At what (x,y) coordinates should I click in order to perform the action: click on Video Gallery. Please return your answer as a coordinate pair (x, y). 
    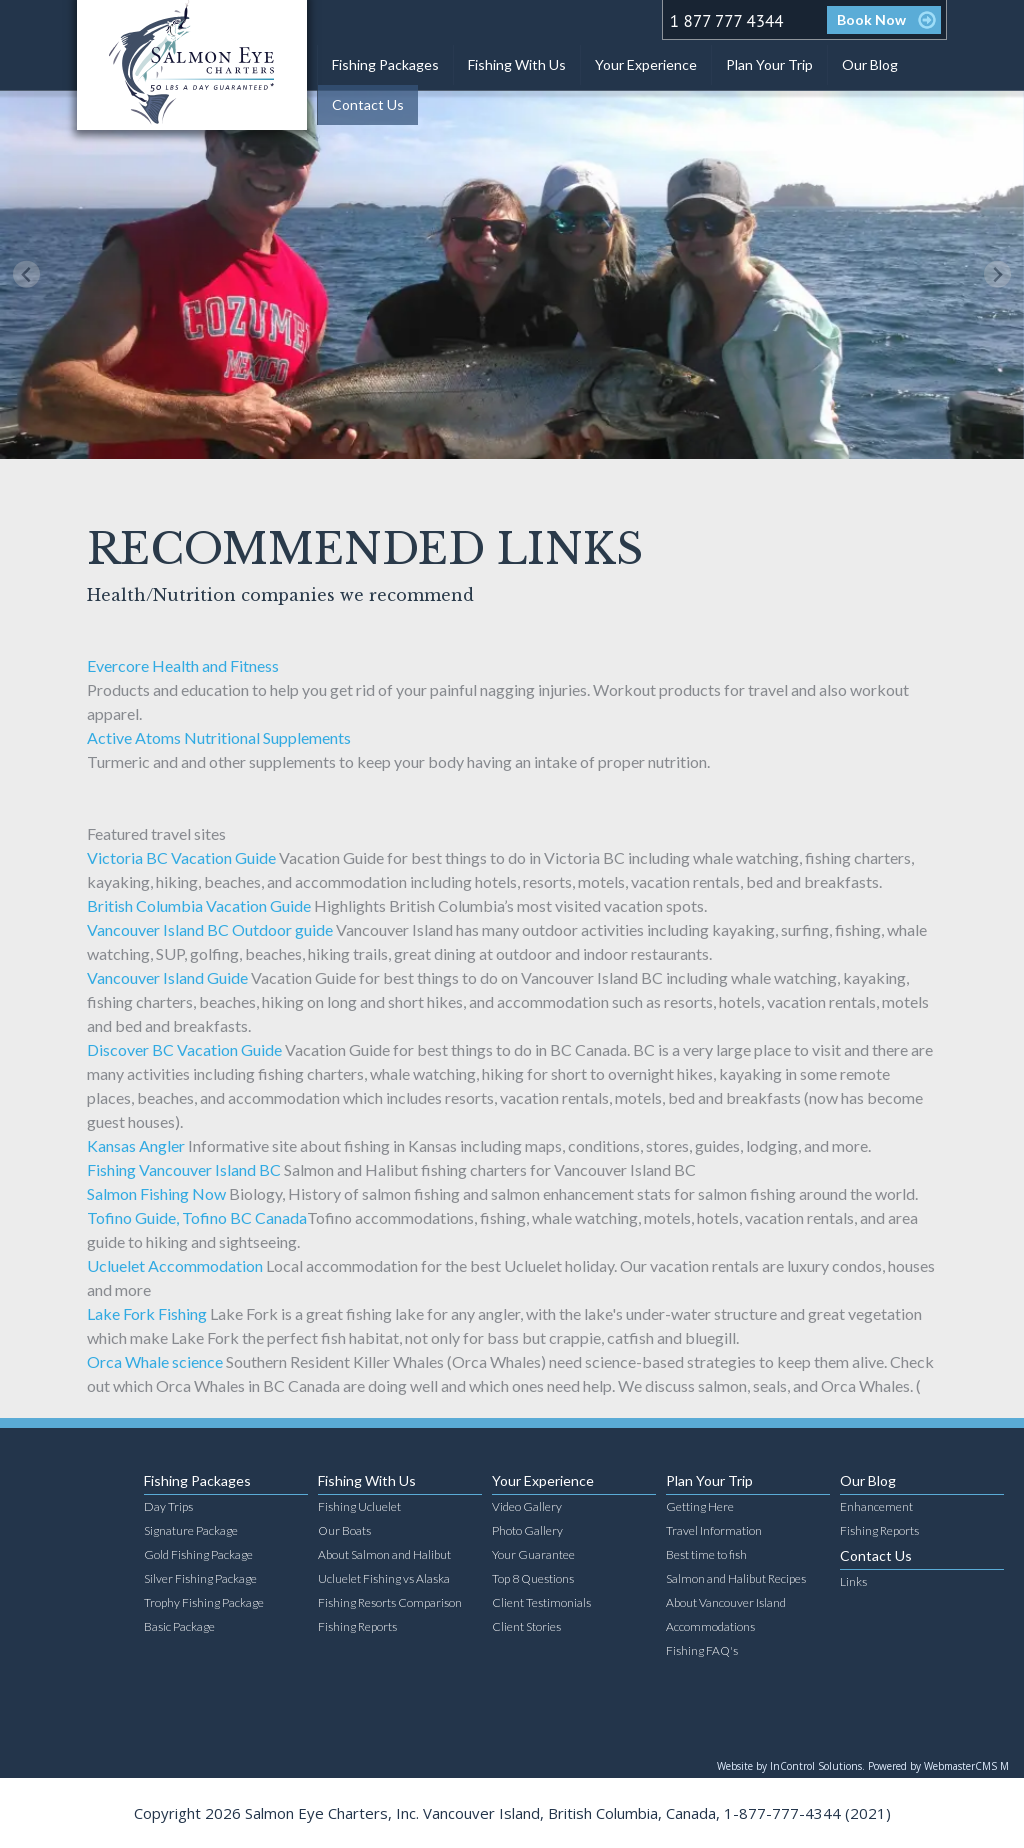
    Looking at the image, I should click on (527, 1506).